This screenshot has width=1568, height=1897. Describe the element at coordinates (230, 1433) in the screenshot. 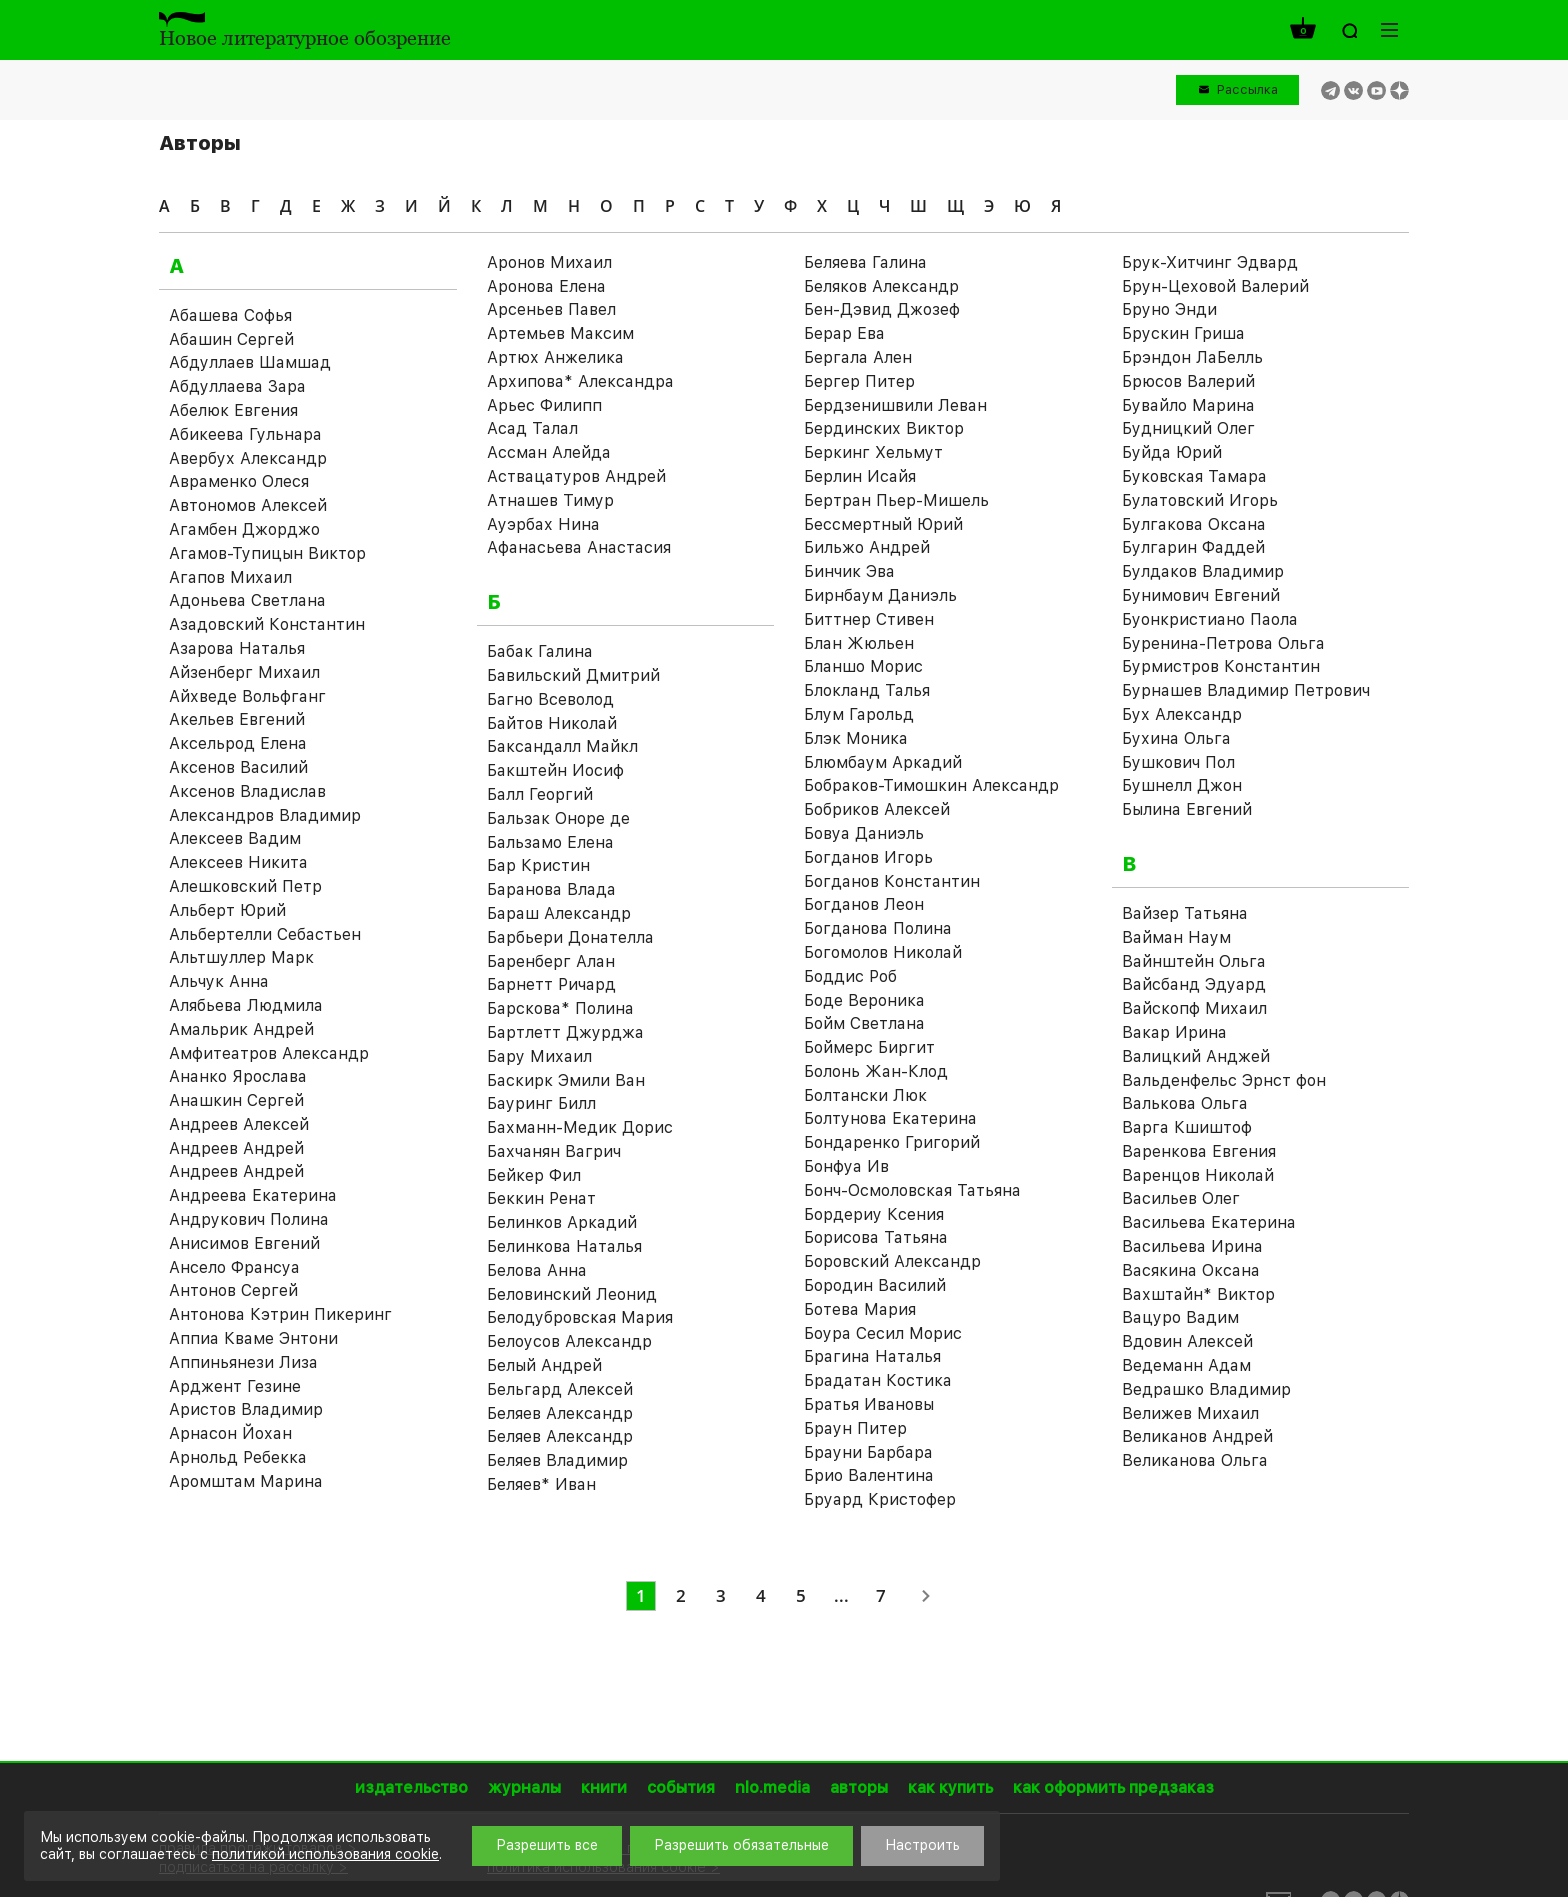

I see `Арнасон Йохан` at that location.